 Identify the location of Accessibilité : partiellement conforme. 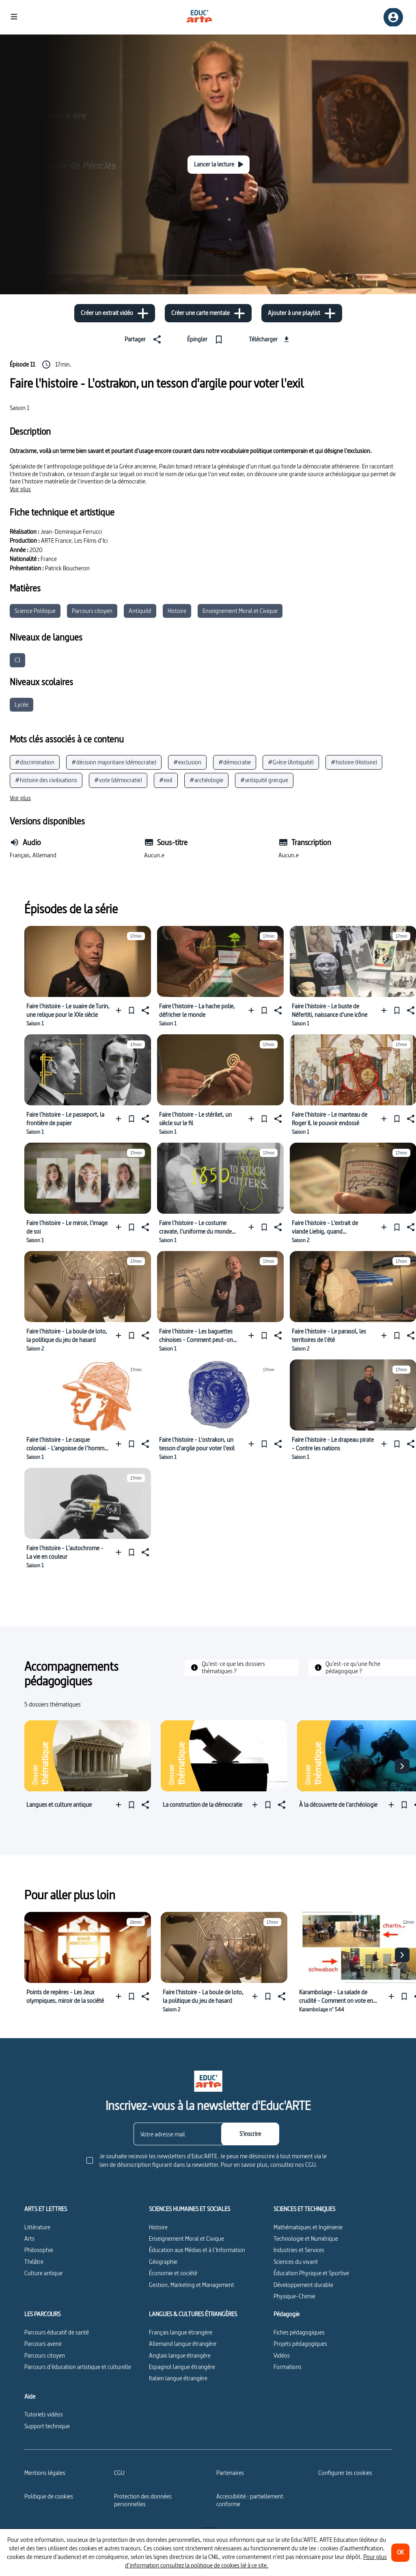
(249, 2500).